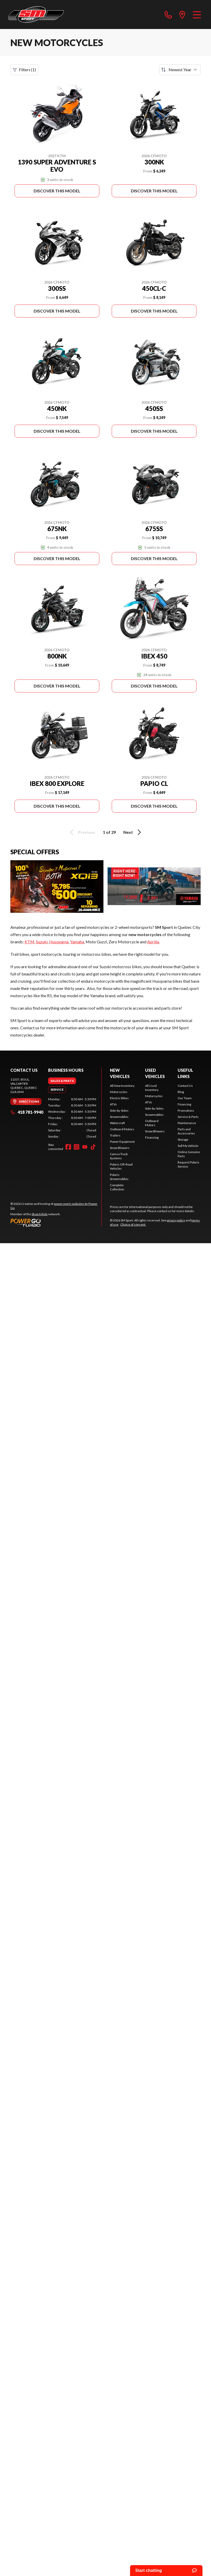 This screenshot has width=211, height=2576. What do you see at coordinates (62, 1080) in the screenshot?
I see `[tab]` at bounding box center [62, 1080].